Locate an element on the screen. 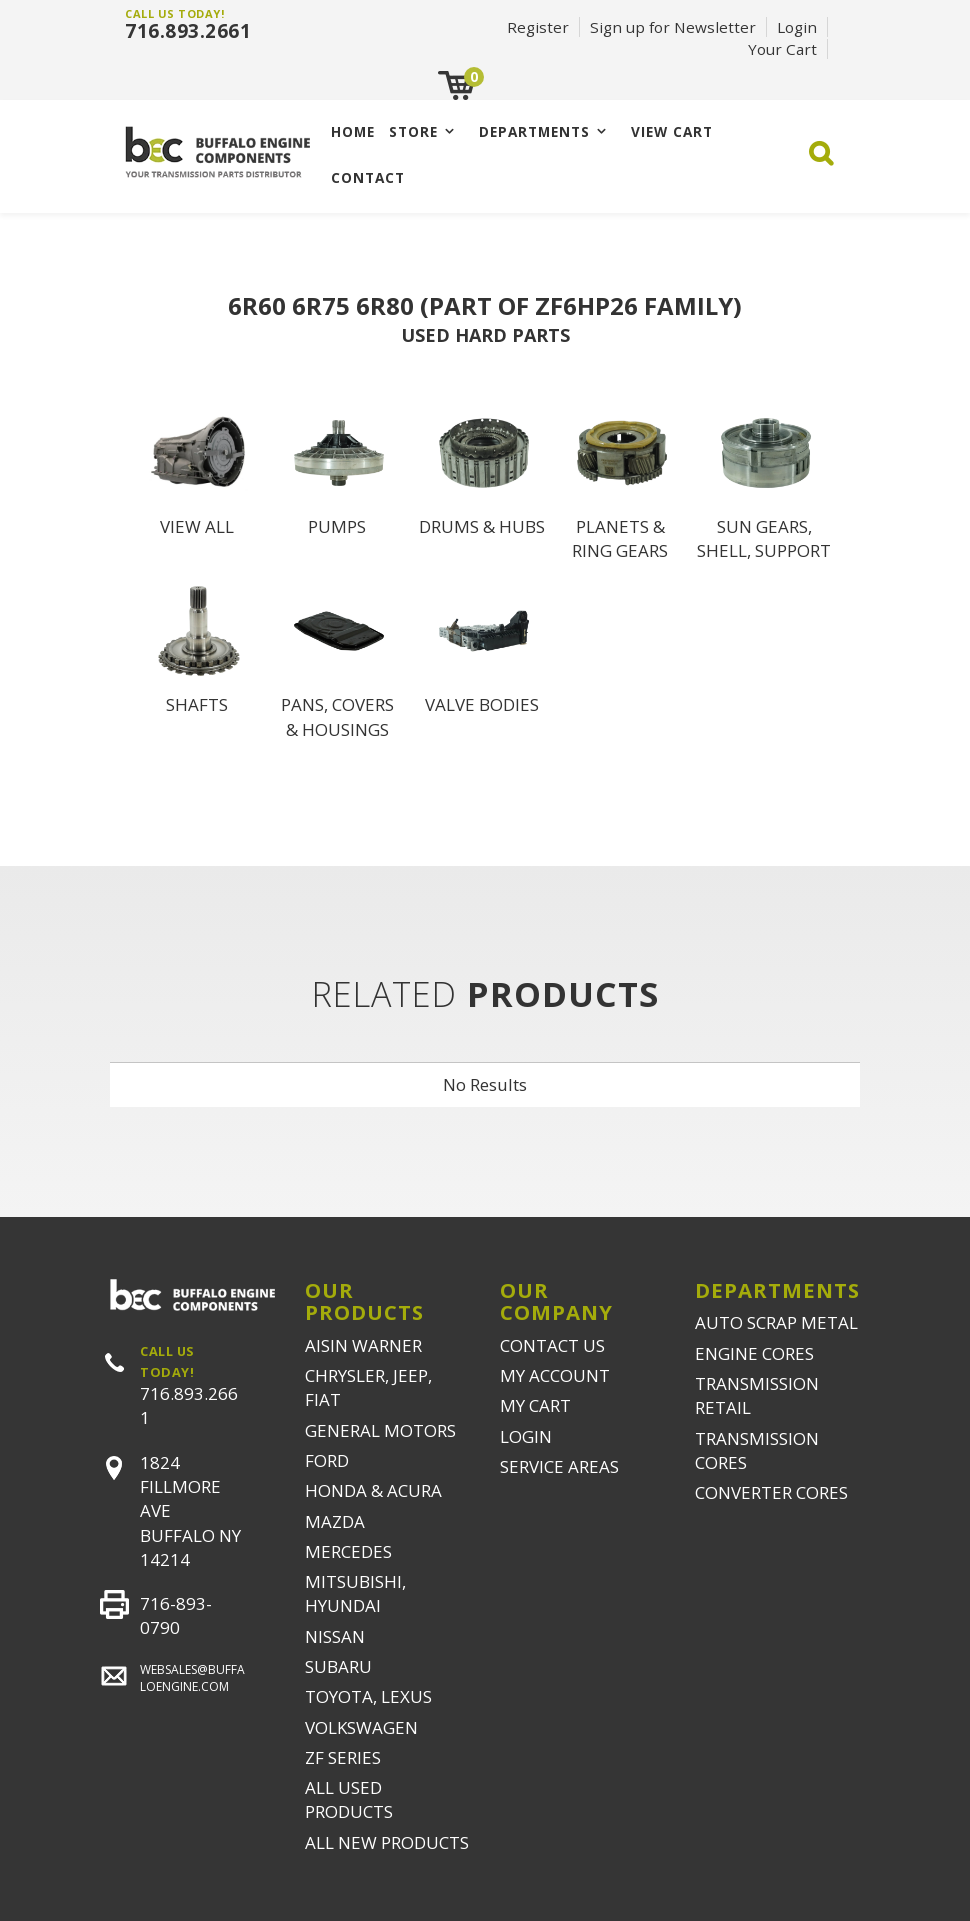 This screenshot has height=1921, width=970. Departments is located at coordinates (534, 131).